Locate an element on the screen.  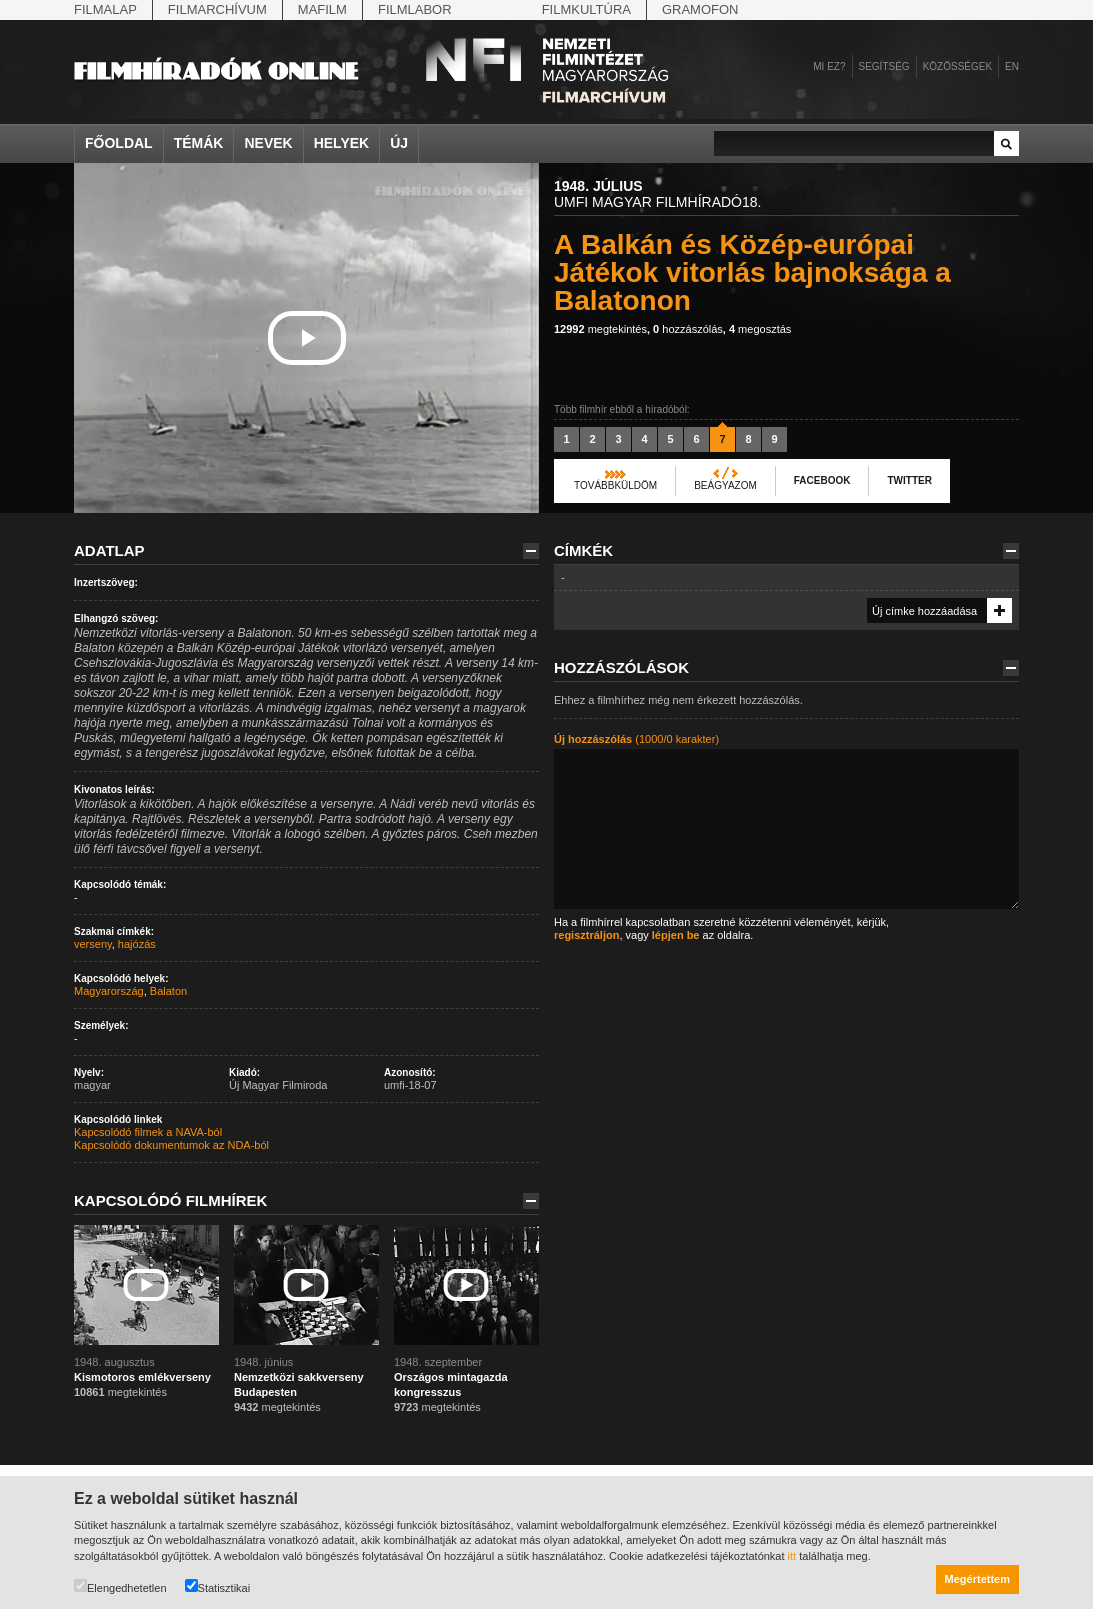
Twitter is located at coordinates (909, 480).